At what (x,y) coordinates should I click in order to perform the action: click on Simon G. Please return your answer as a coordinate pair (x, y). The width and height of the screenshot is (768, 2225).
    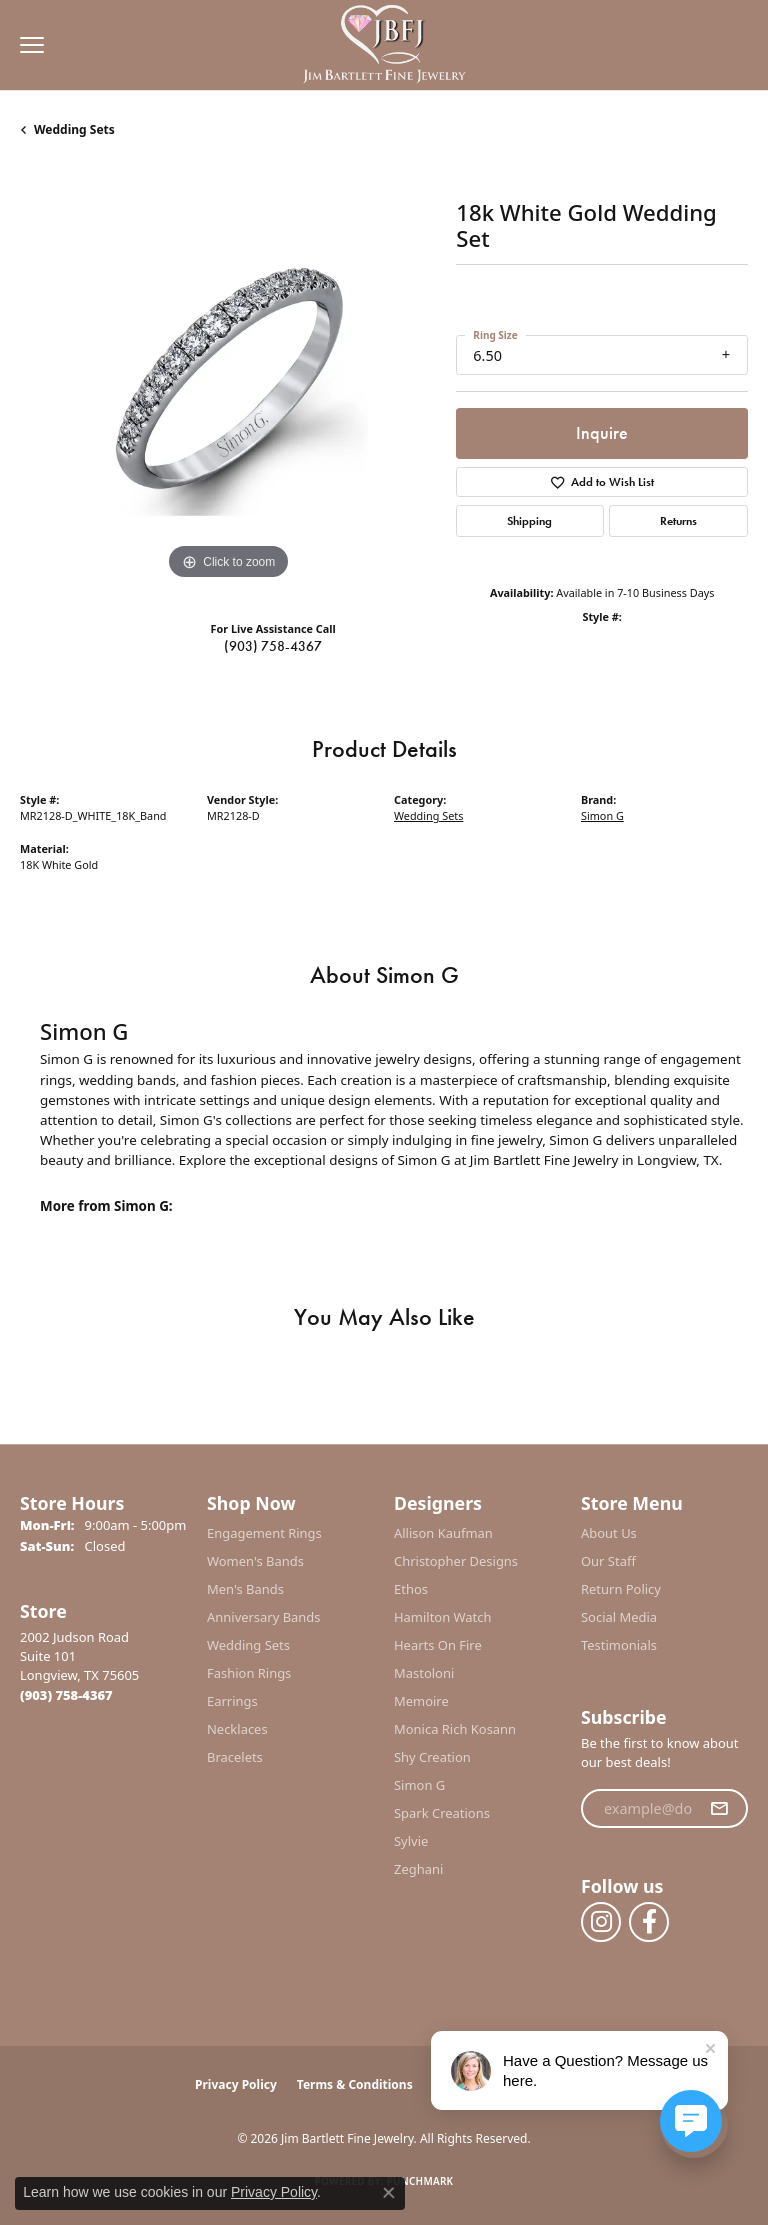
    Looking at the image, I should click on (602, 815).